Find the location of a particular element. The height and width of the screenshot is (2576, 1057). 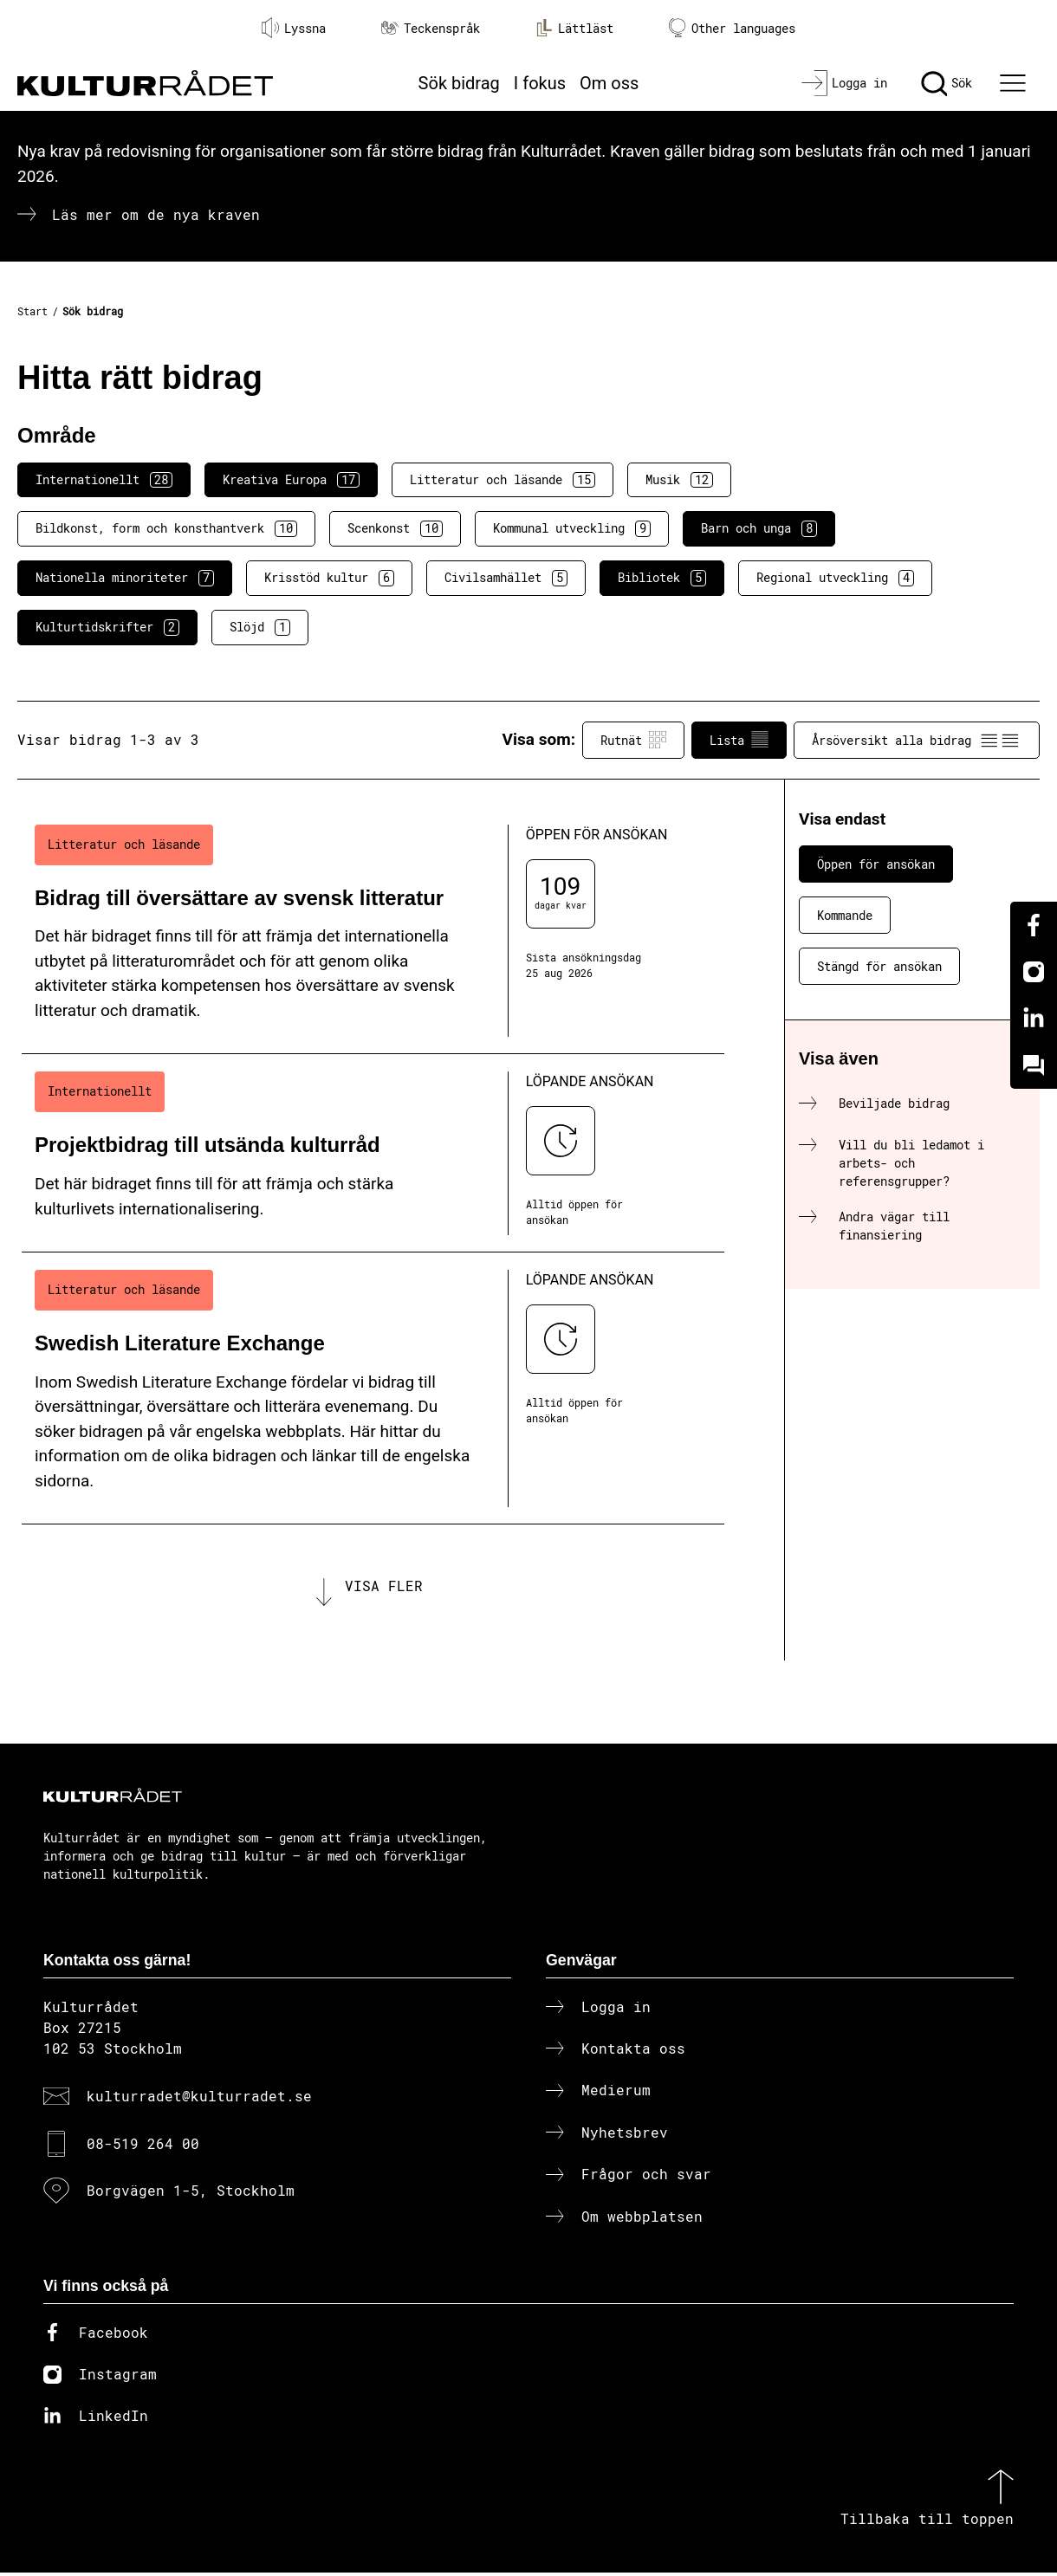

Barn och unga is located at coordinates (759, 528).